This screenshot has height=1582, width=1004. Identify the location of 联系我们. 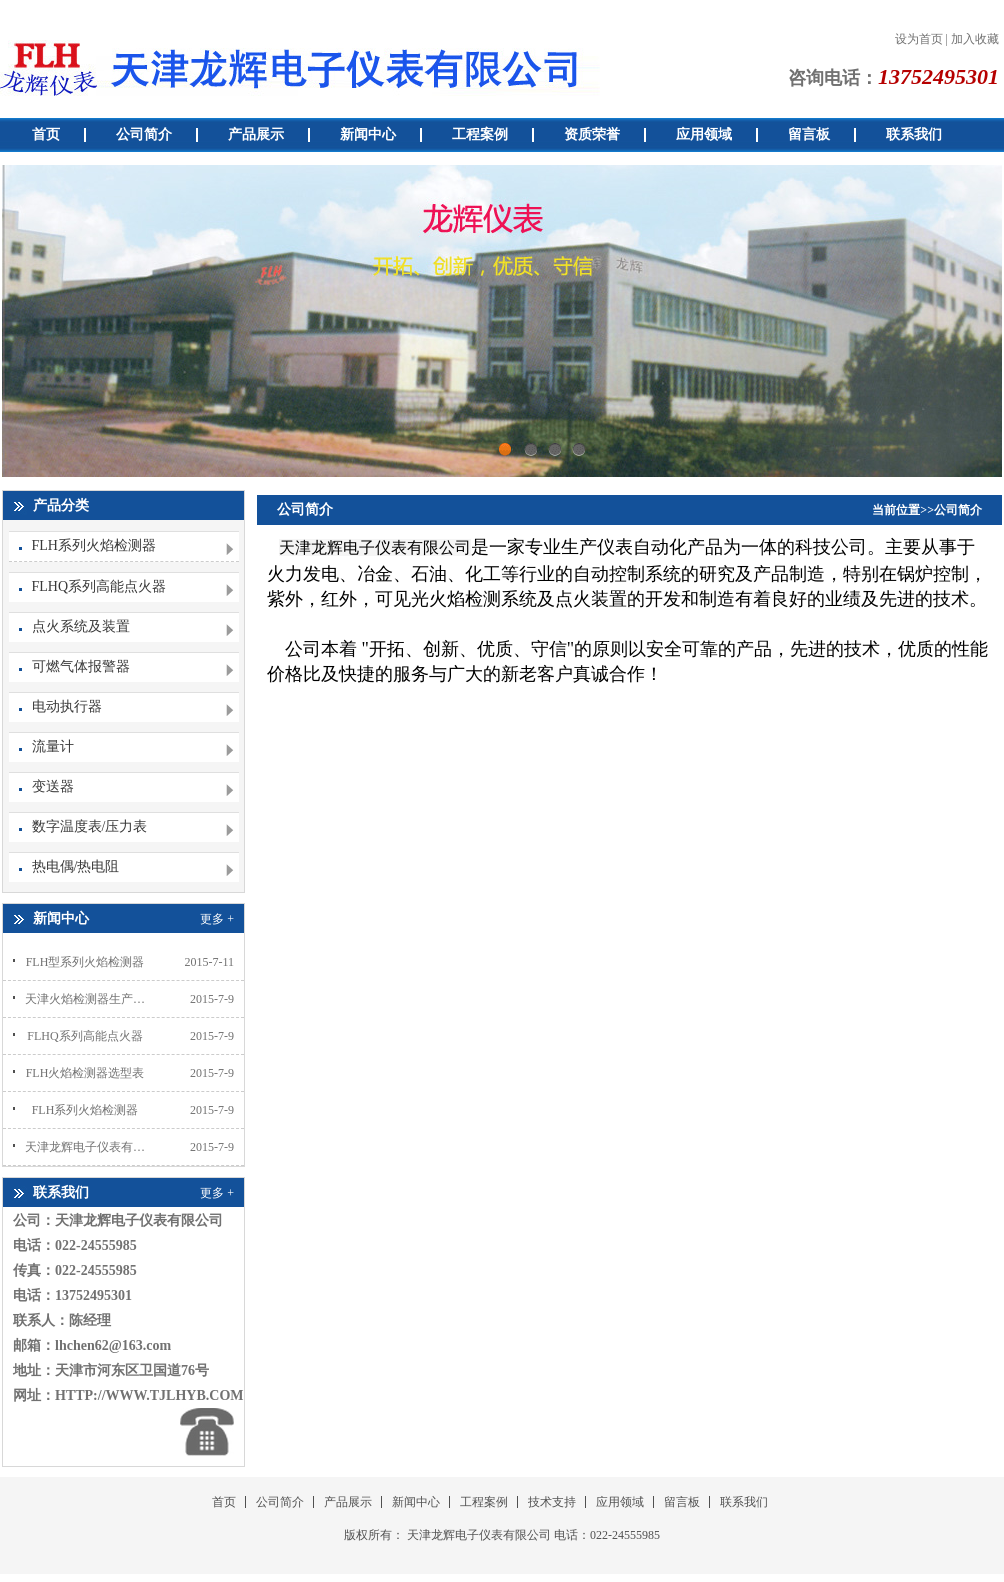
(914, 134).